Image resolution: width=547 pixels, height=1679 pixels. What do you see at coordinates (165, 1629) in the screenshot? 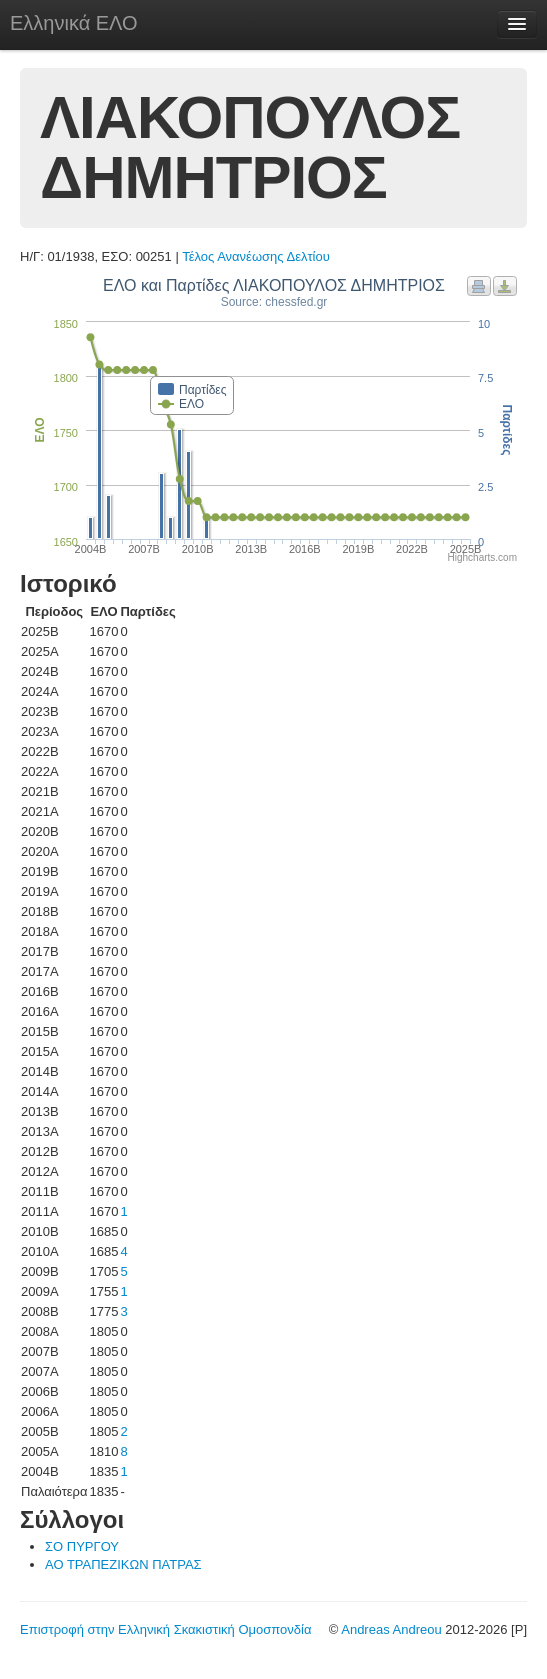
I see `Επιστροφή στην Ελληνική Σκακιστική Ομοσπονδία` at bounding box center [165, 1629].